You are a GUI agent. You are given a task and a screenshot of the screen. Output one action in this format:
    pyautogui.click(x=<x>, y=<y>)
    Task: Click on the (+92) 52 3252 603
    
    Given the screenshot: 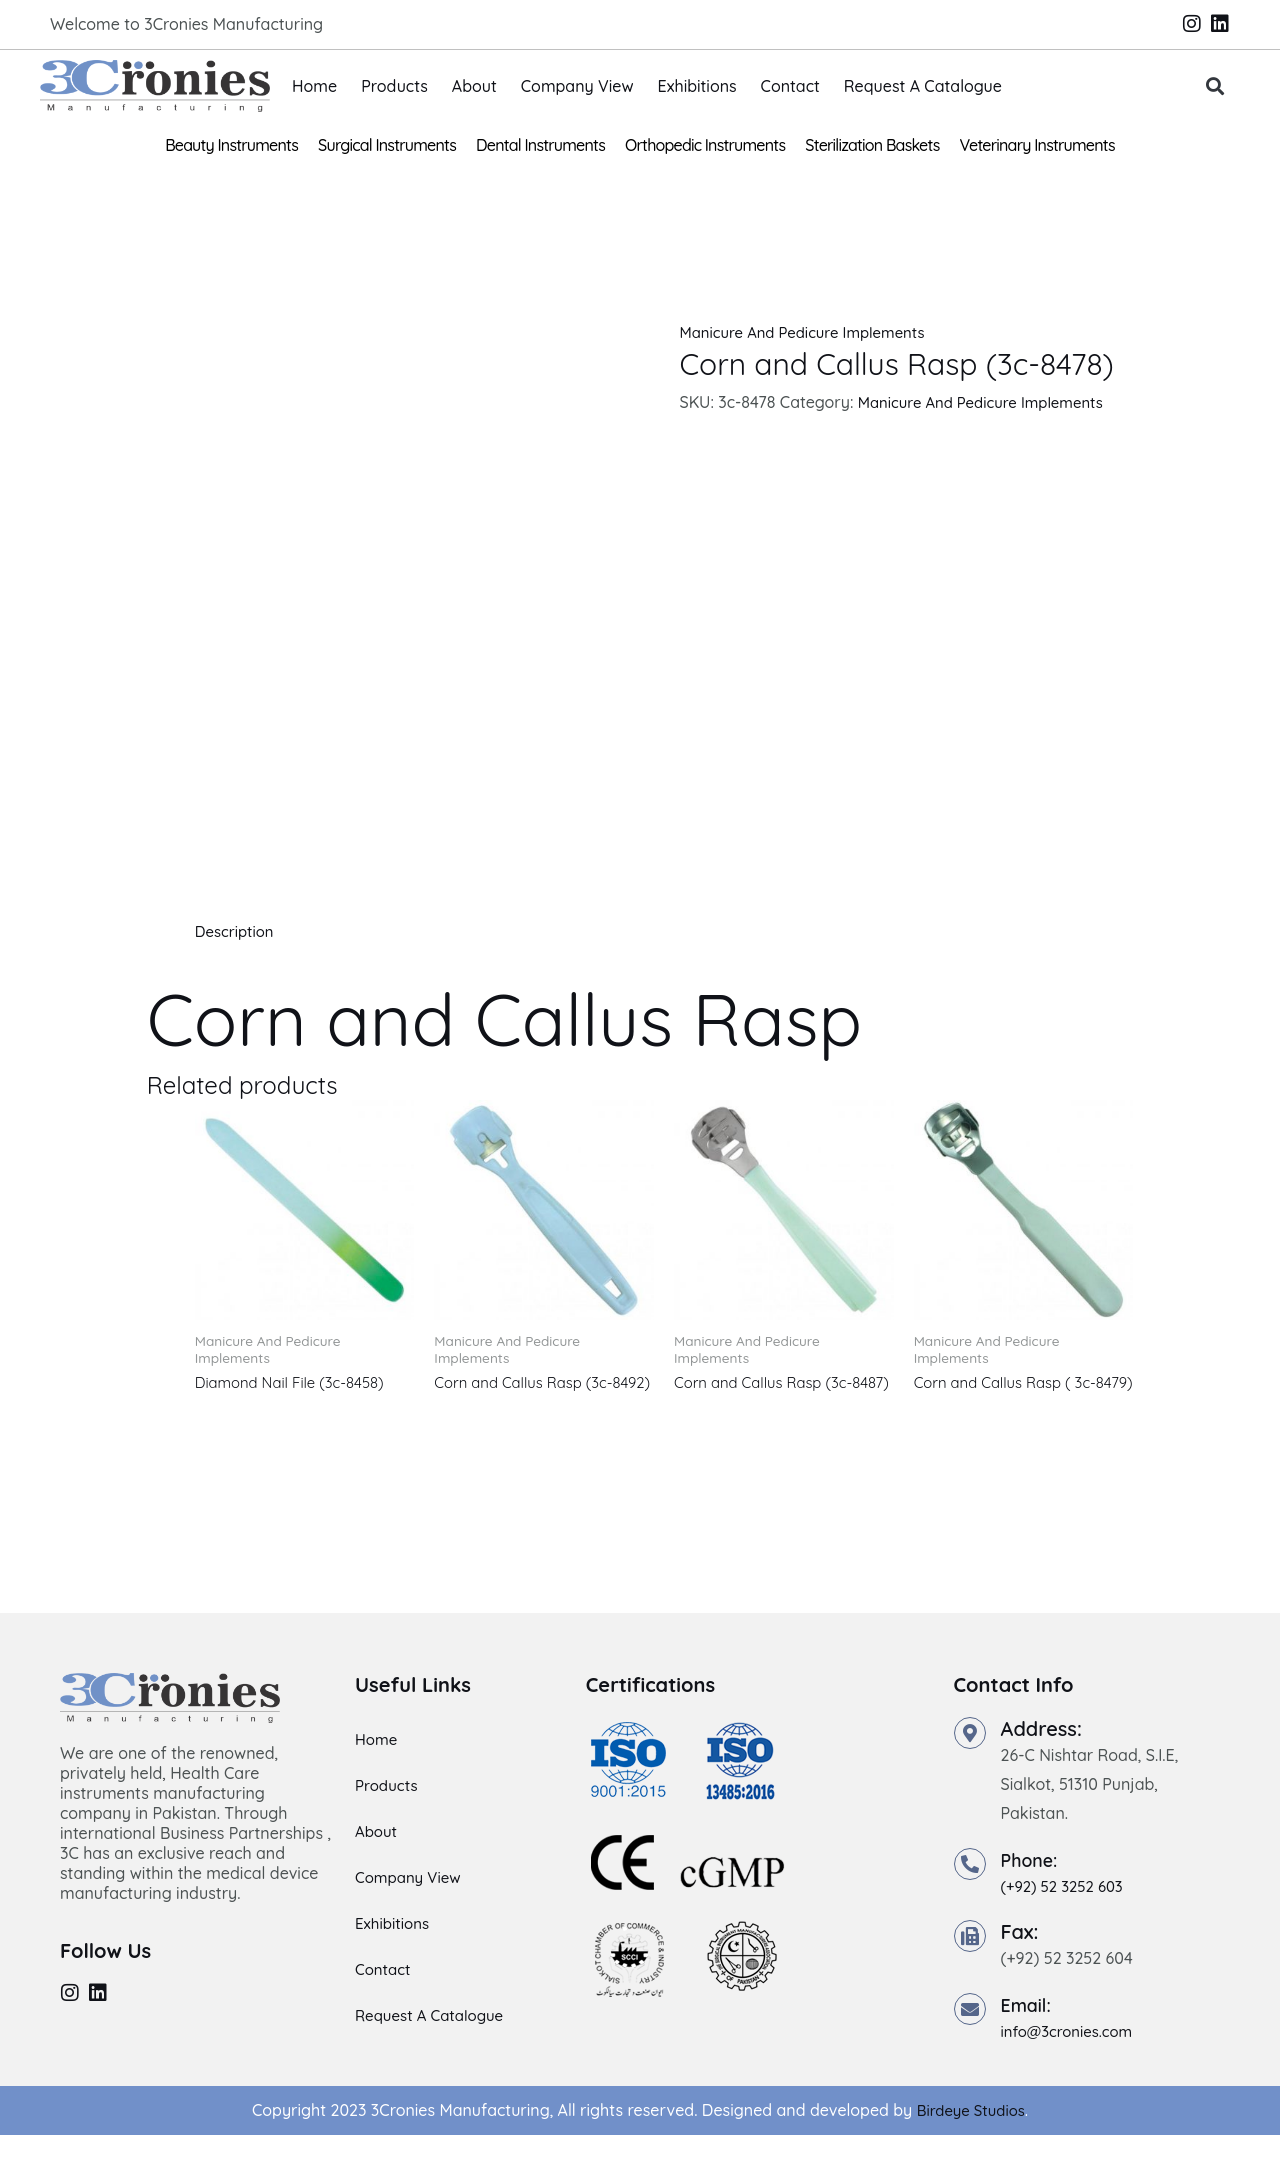 What is the action you would take?
    pyautogui.click(x=1067, y=1909)
    